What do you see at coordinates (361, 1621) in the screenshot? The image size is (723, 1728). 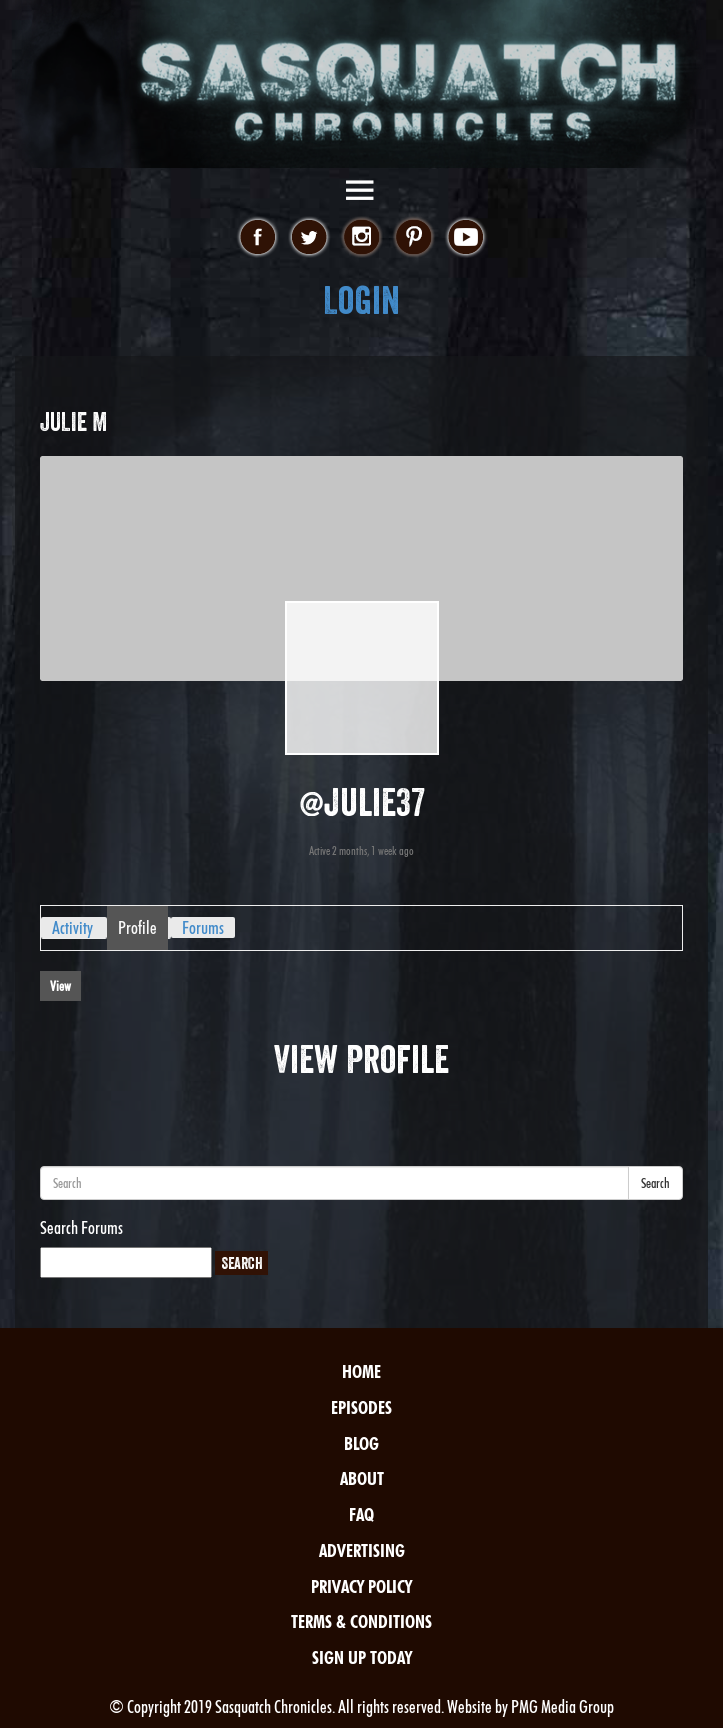 I see `Terms & Conditions` at bounding box center [361, 1621].